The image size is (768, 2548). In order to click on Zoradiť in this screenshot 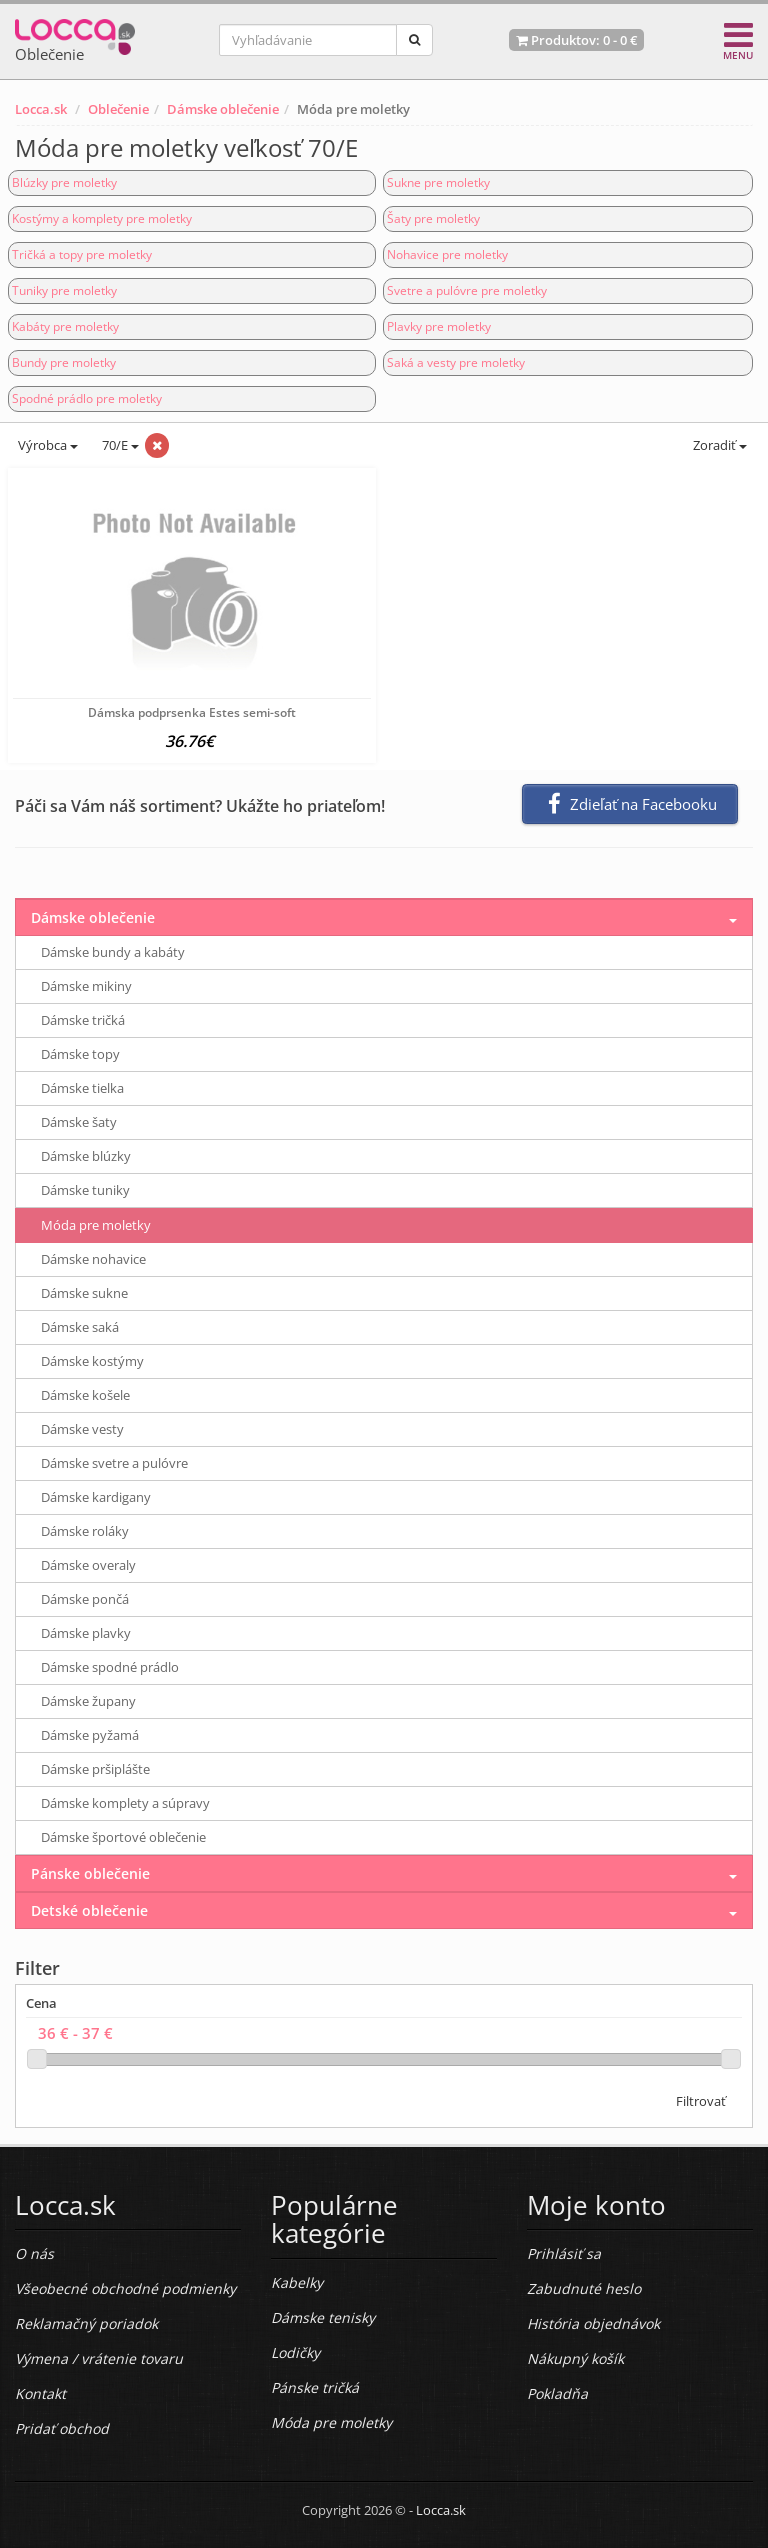, I will do `click(718, 445)`.